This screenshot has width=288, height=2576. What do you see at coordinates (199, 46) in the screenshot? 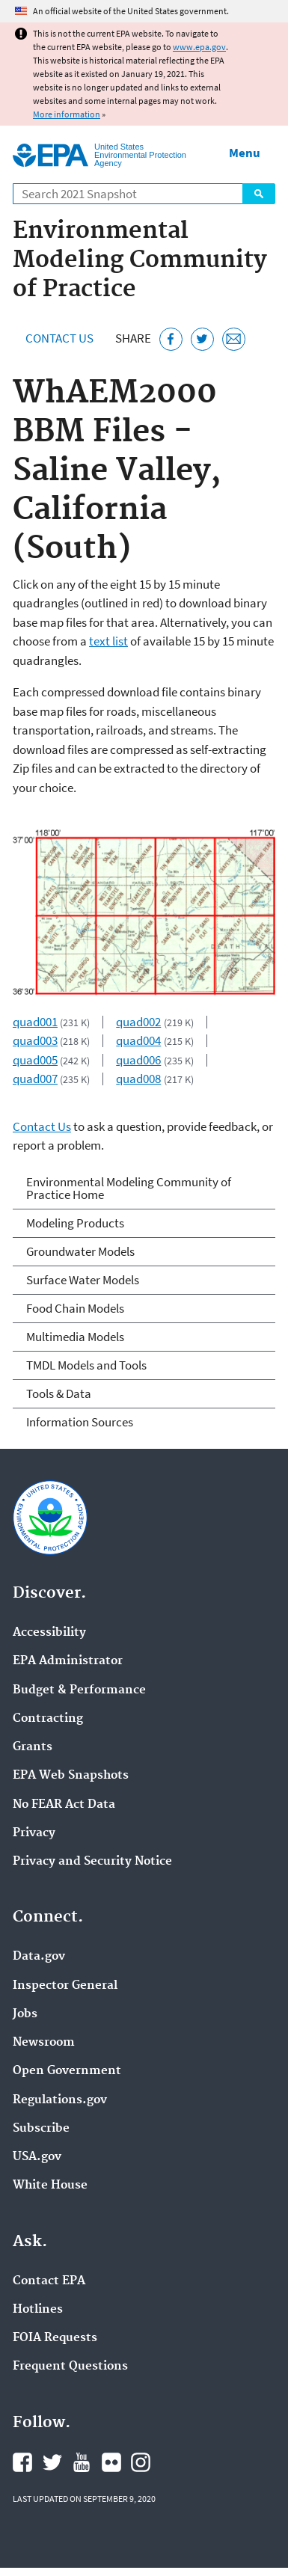
I see `www.epa.gov` at bounding box center [199, 46].